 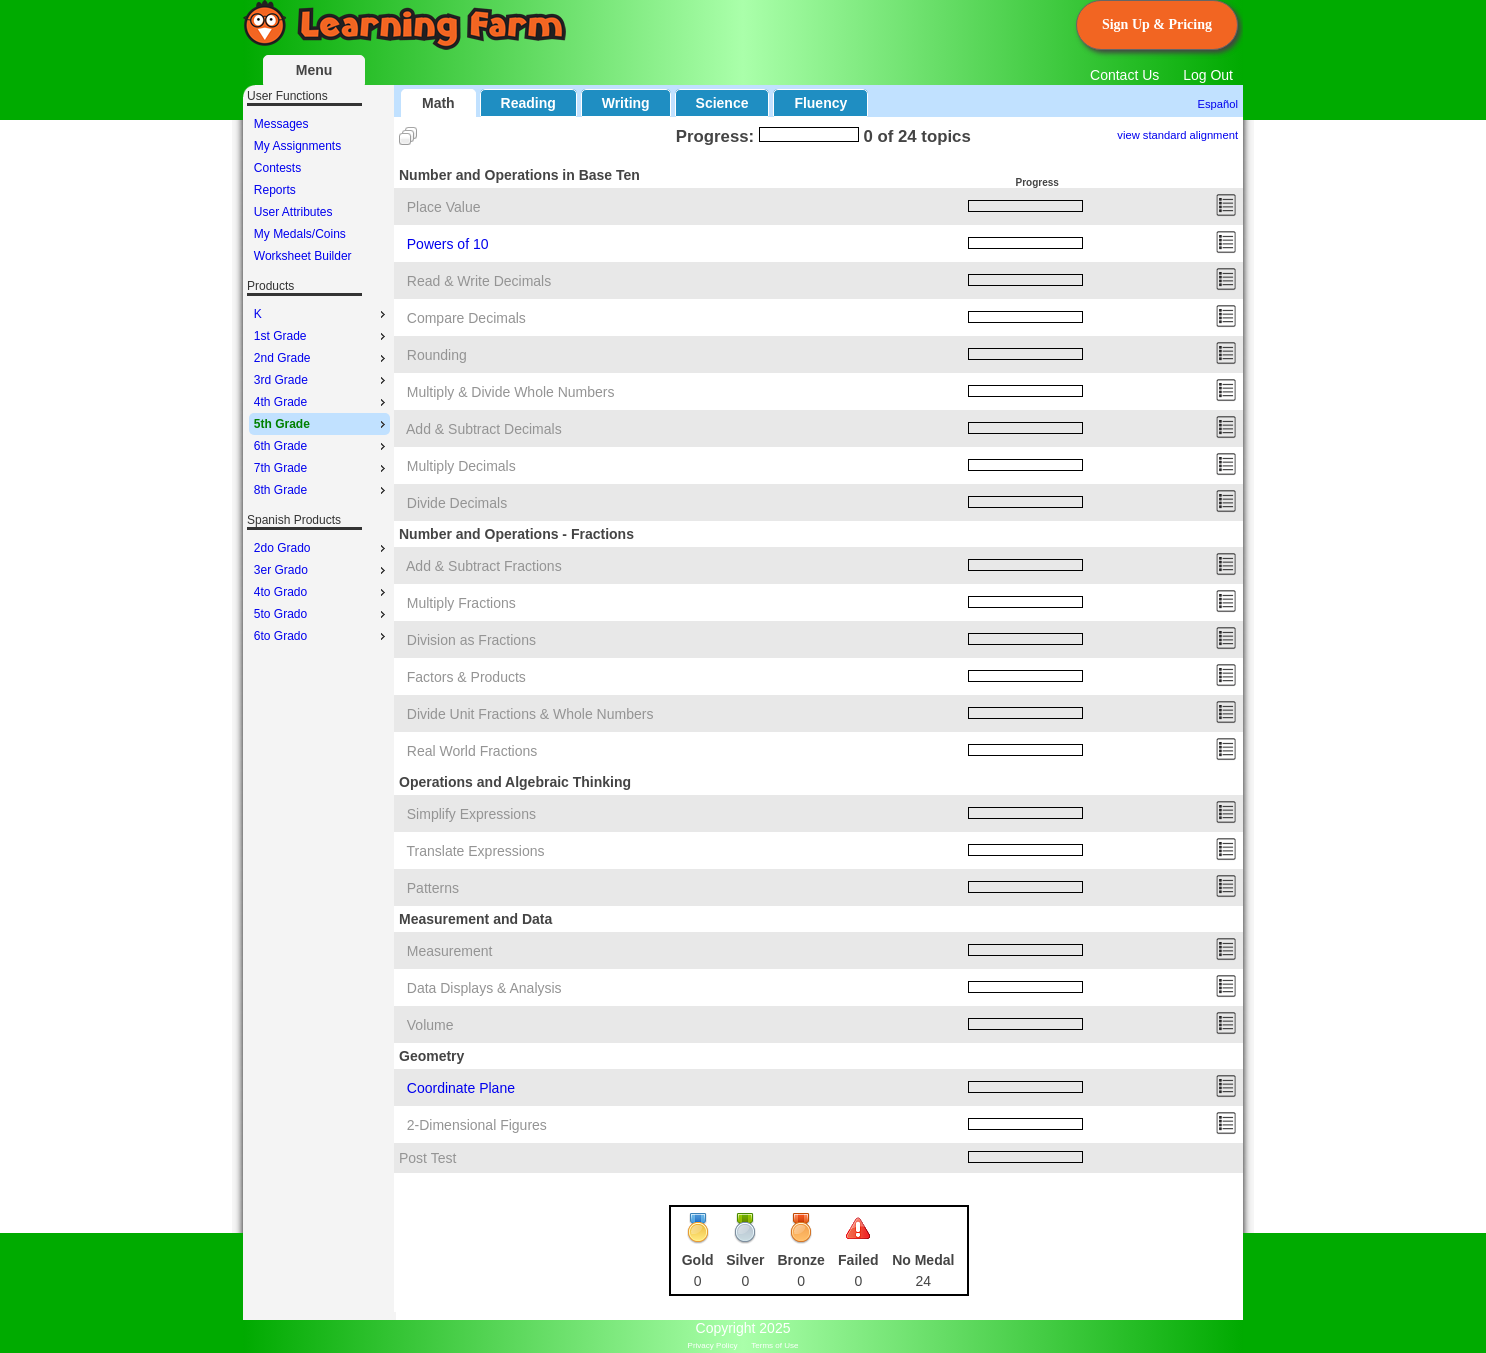 What do you see at coordinates (319, 190) in the screenshot?
I see `[menu]` at bounding box center [319, 190].